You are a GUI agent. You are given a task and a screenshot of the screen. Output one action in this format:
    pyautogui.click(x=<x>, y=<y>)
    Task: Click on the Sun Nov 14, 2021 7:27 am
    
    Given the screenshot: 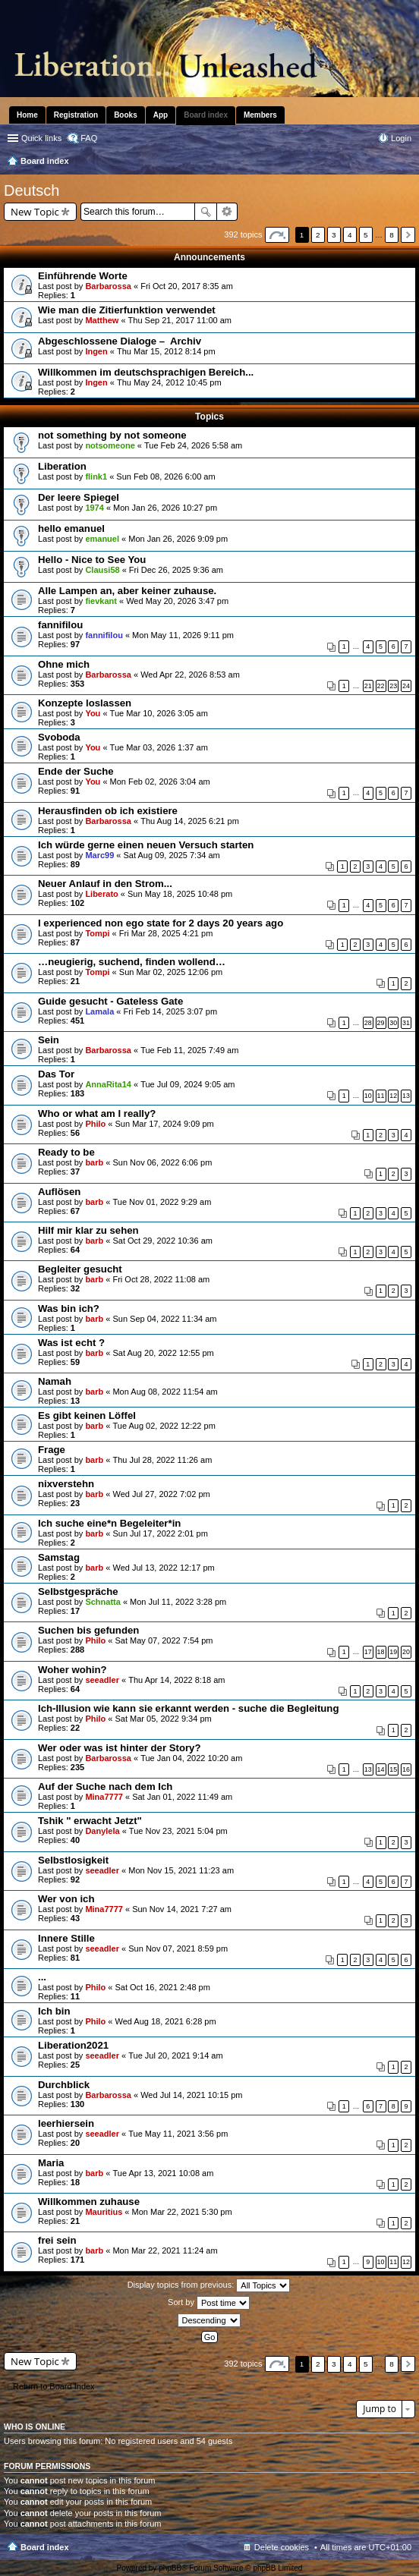 What is the action you would take?
    pyautogui.click(x=182, y=1909)
    